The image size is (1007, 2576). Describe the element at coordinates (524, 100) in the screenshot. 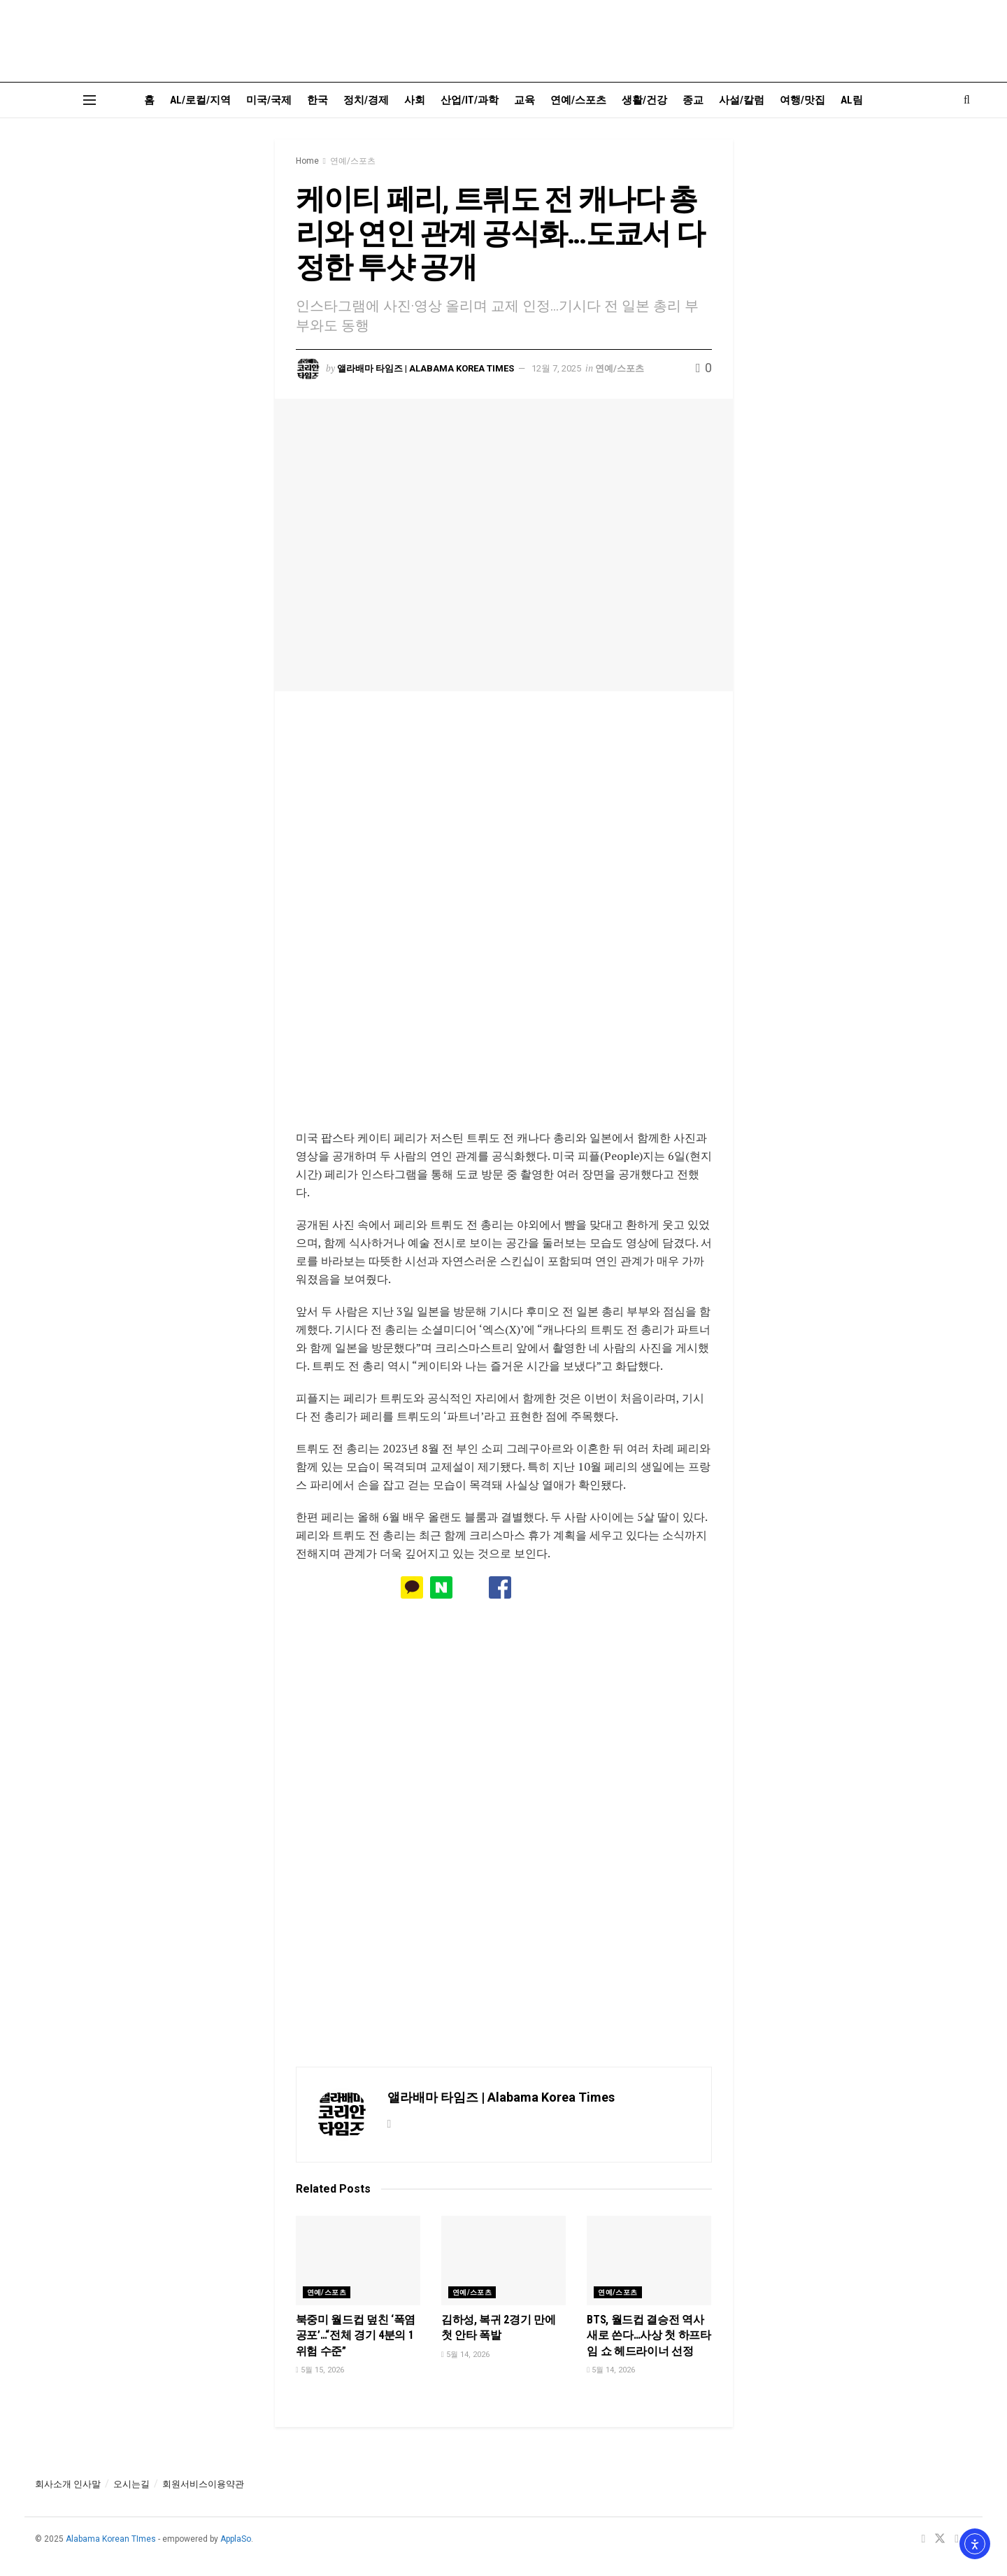

I see `교육` at that location.